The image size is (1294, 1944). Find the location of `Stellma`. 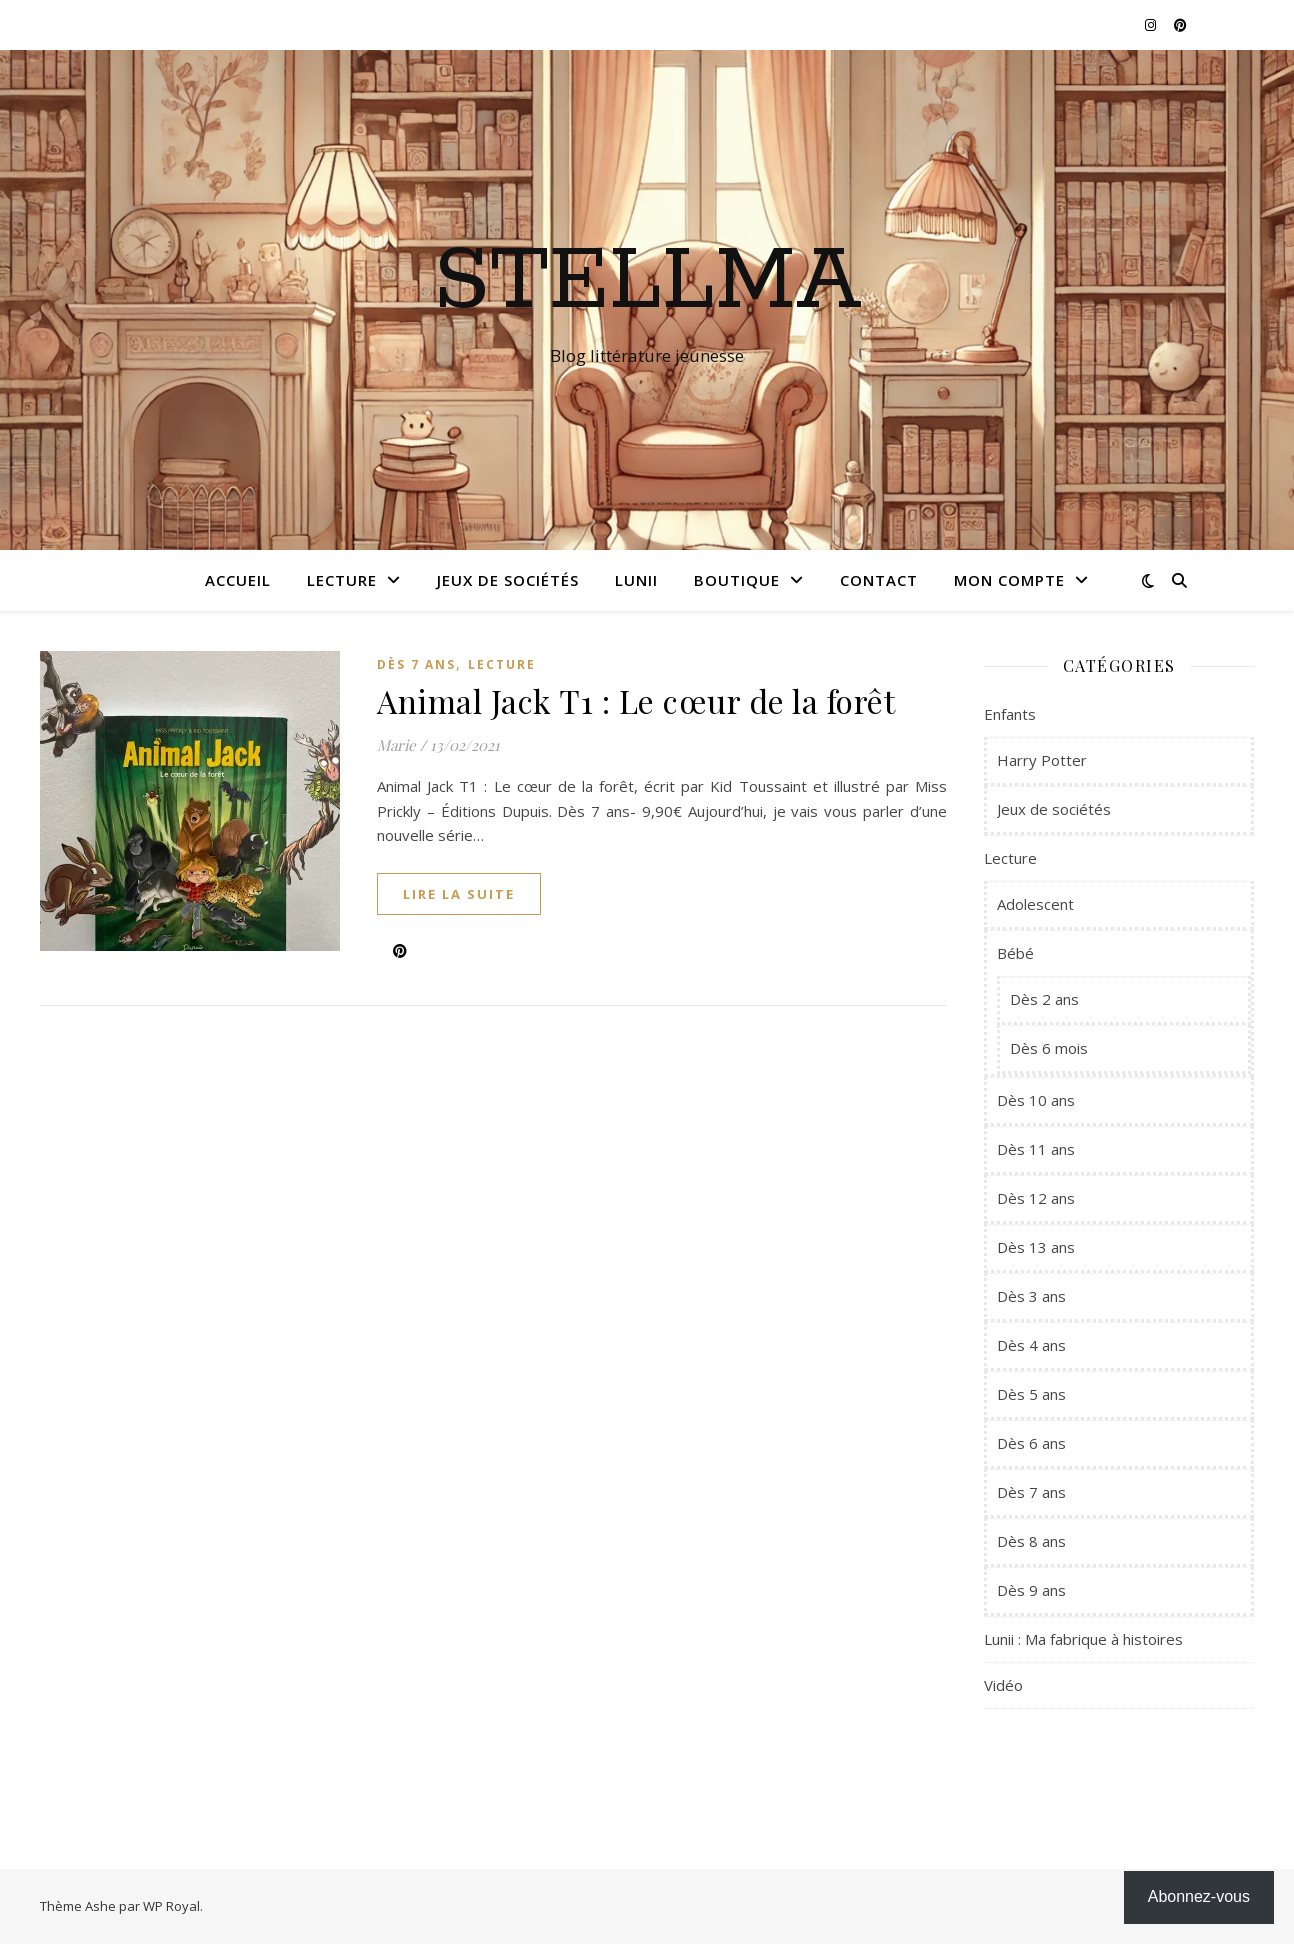

Stellma is located at coordinates (647, 282).